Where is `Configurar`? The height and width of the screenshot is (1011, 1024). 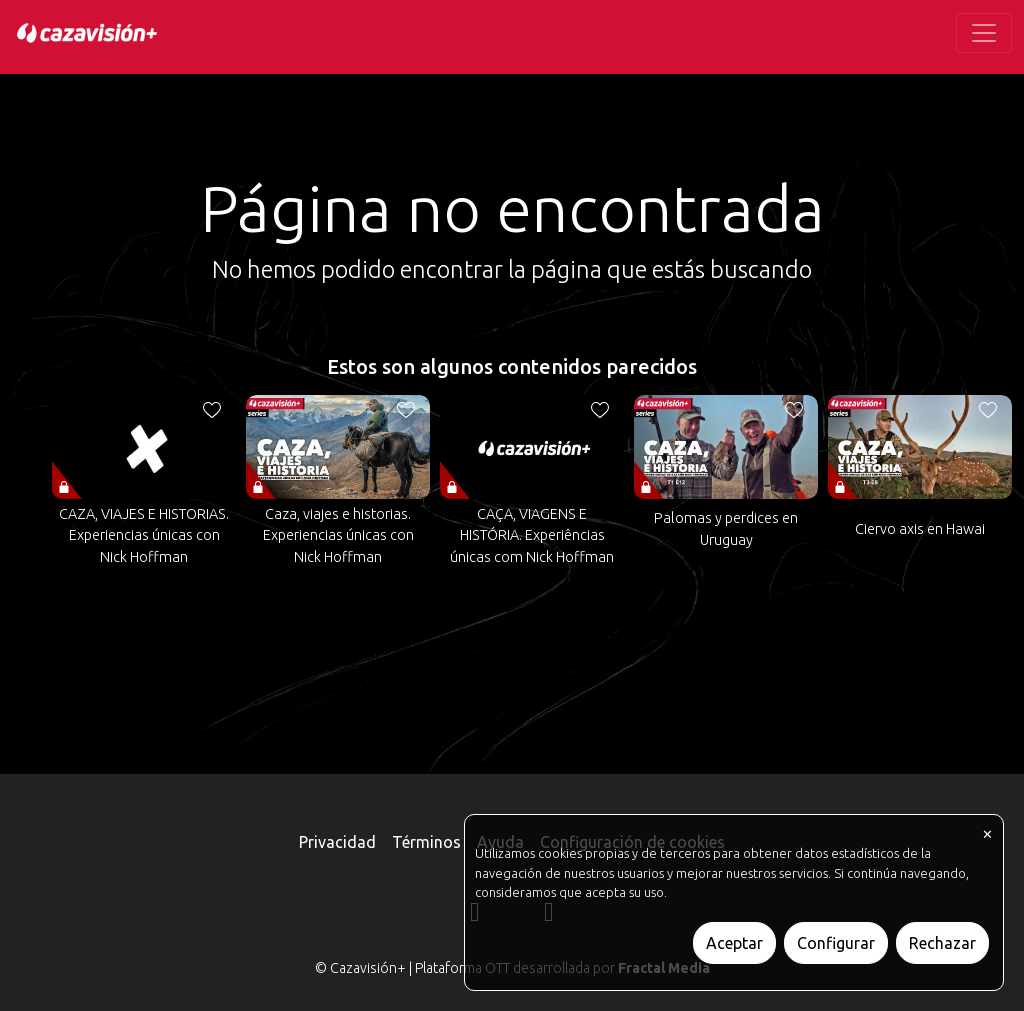 Configurar is located at coordinates (836, 943).